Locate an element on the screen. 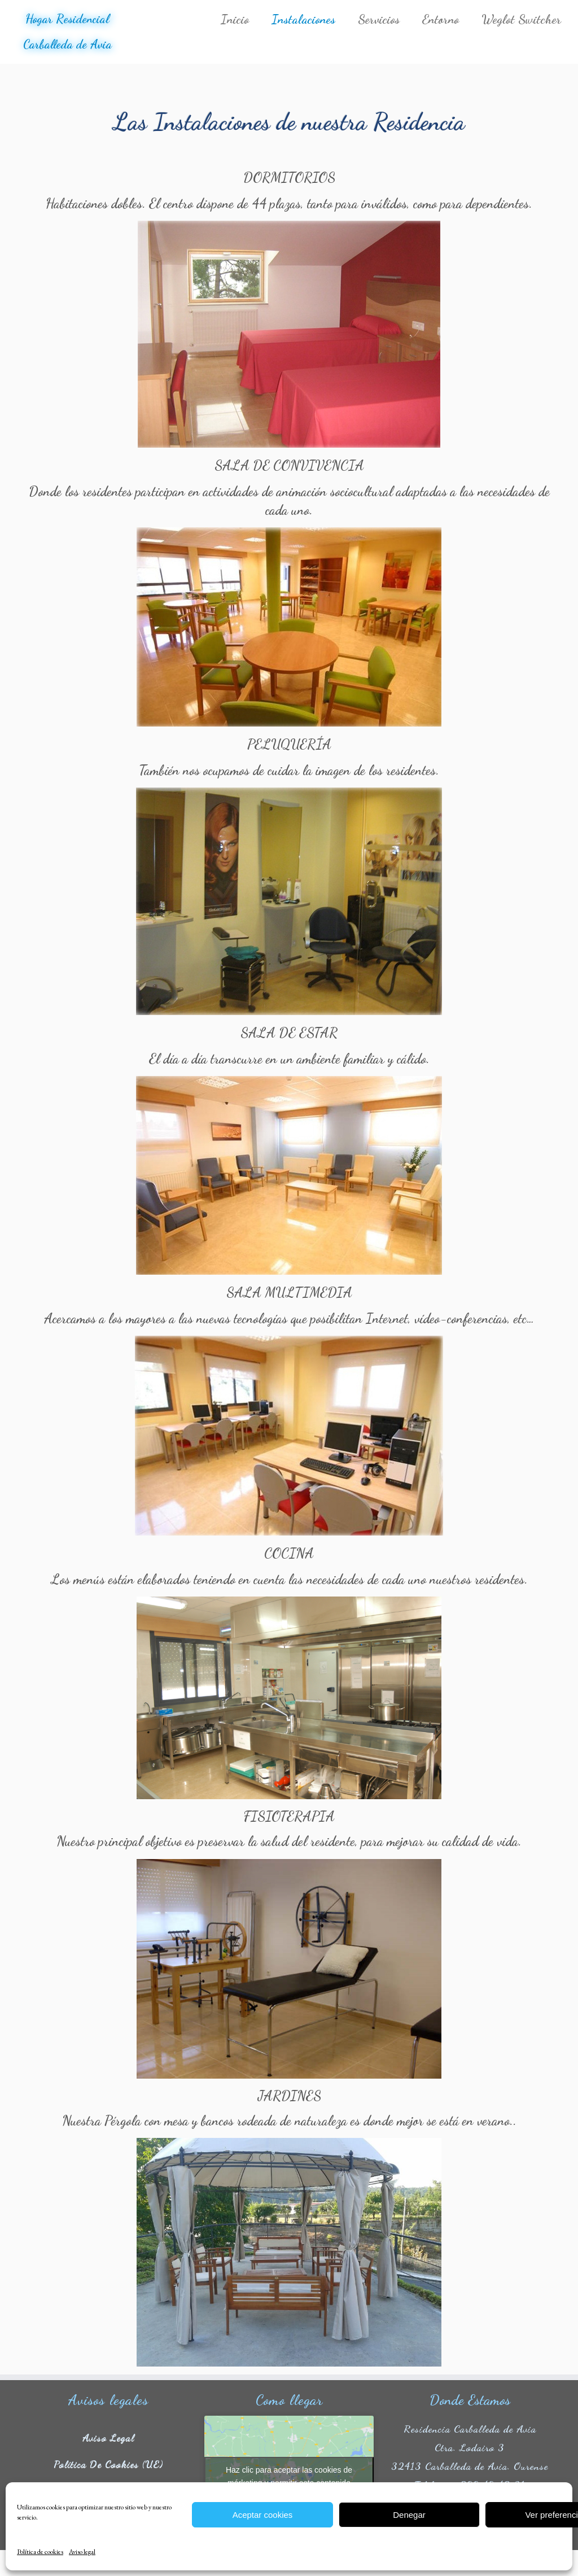  Servicios is located at coordinates (379, 19).